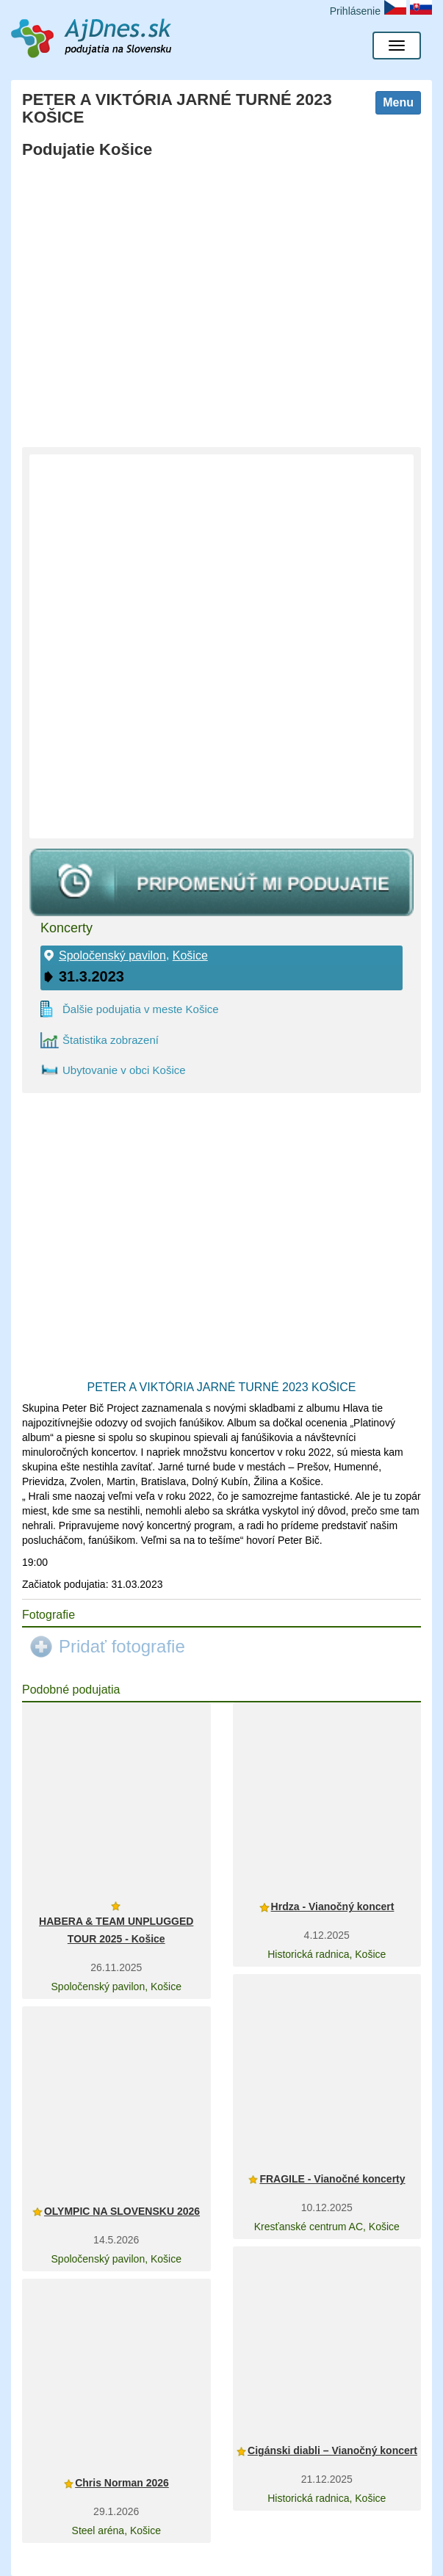 The image size is (443, 2576). Describe the element at coordinates (327, 1935) in the screenshot. I see `4.12.2025` at that location.